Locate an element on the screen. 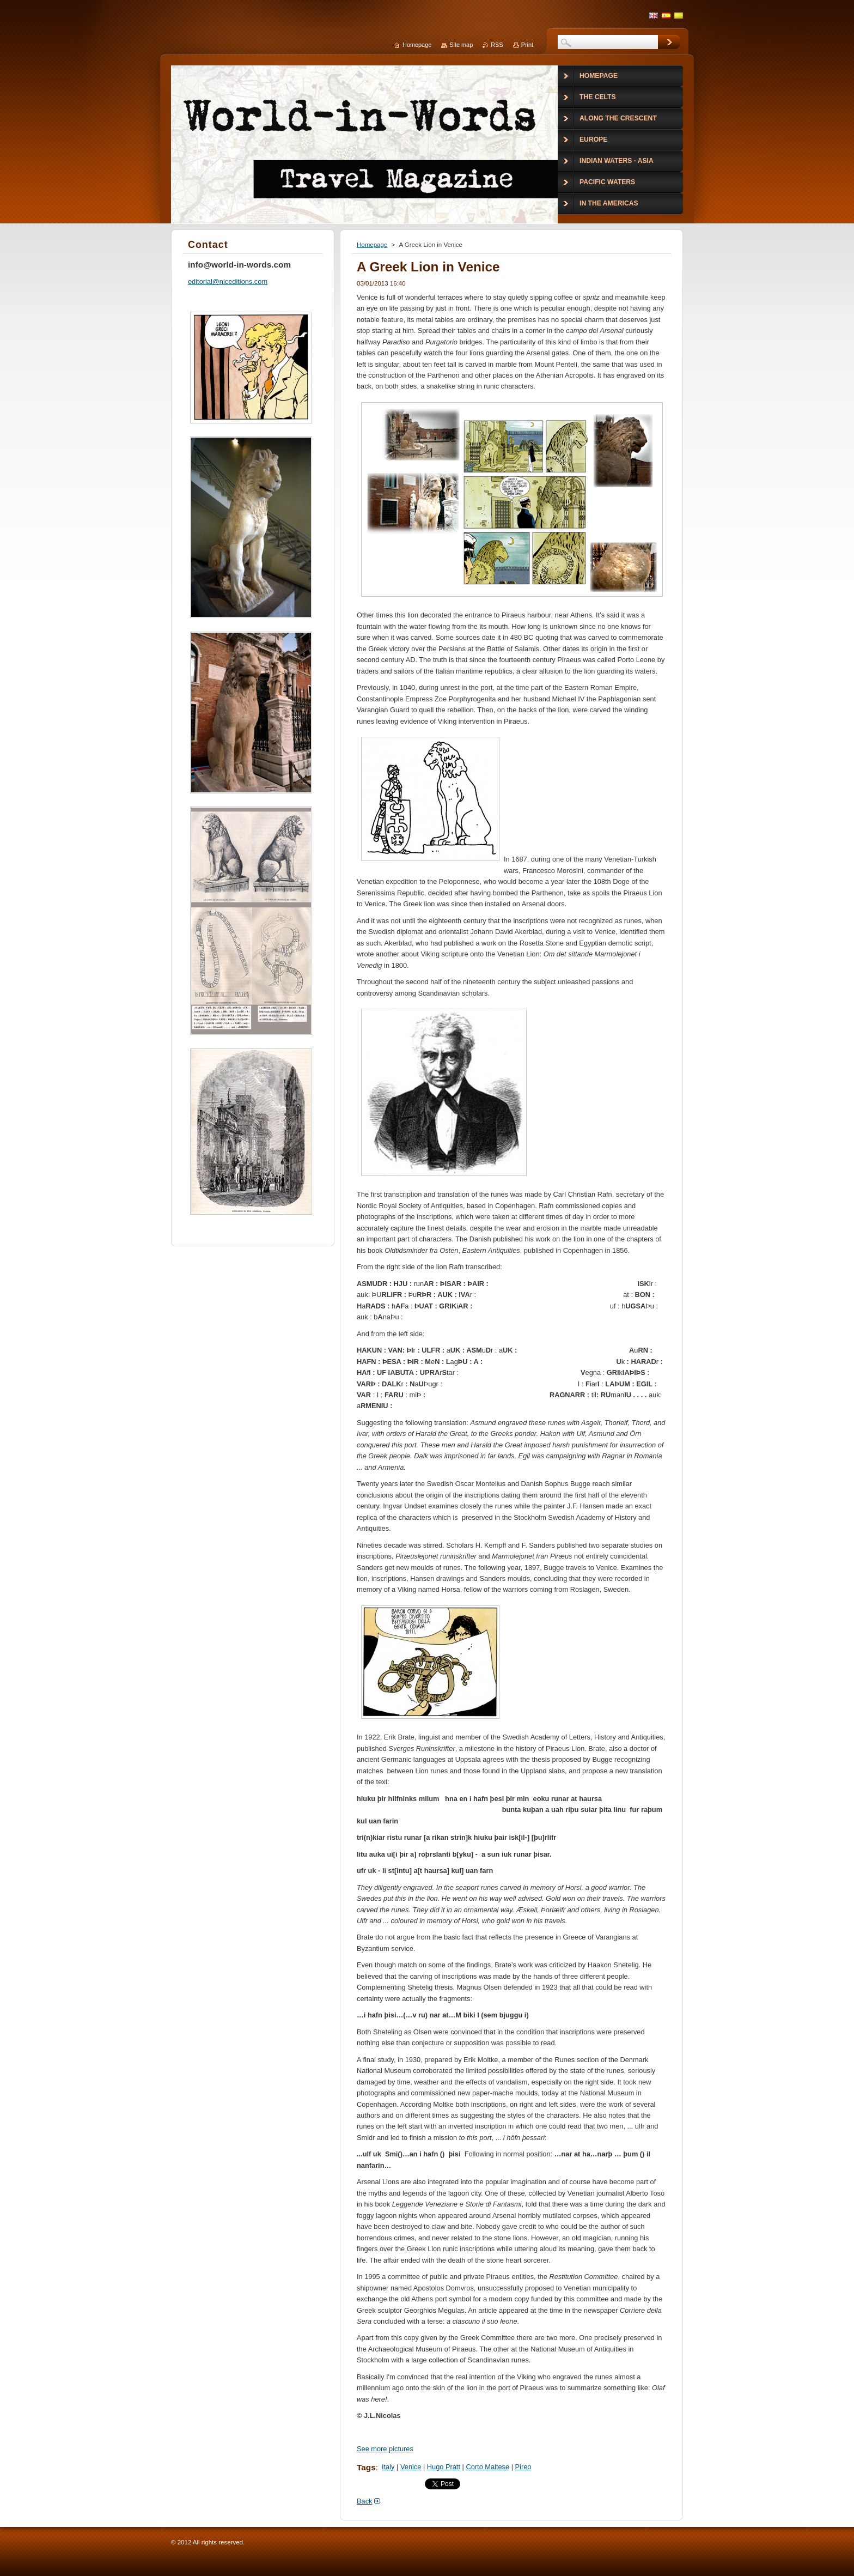 Image resolution: width=854 pixels, height=2576 pixels. Pireo is located at coordinates (523, 2467).